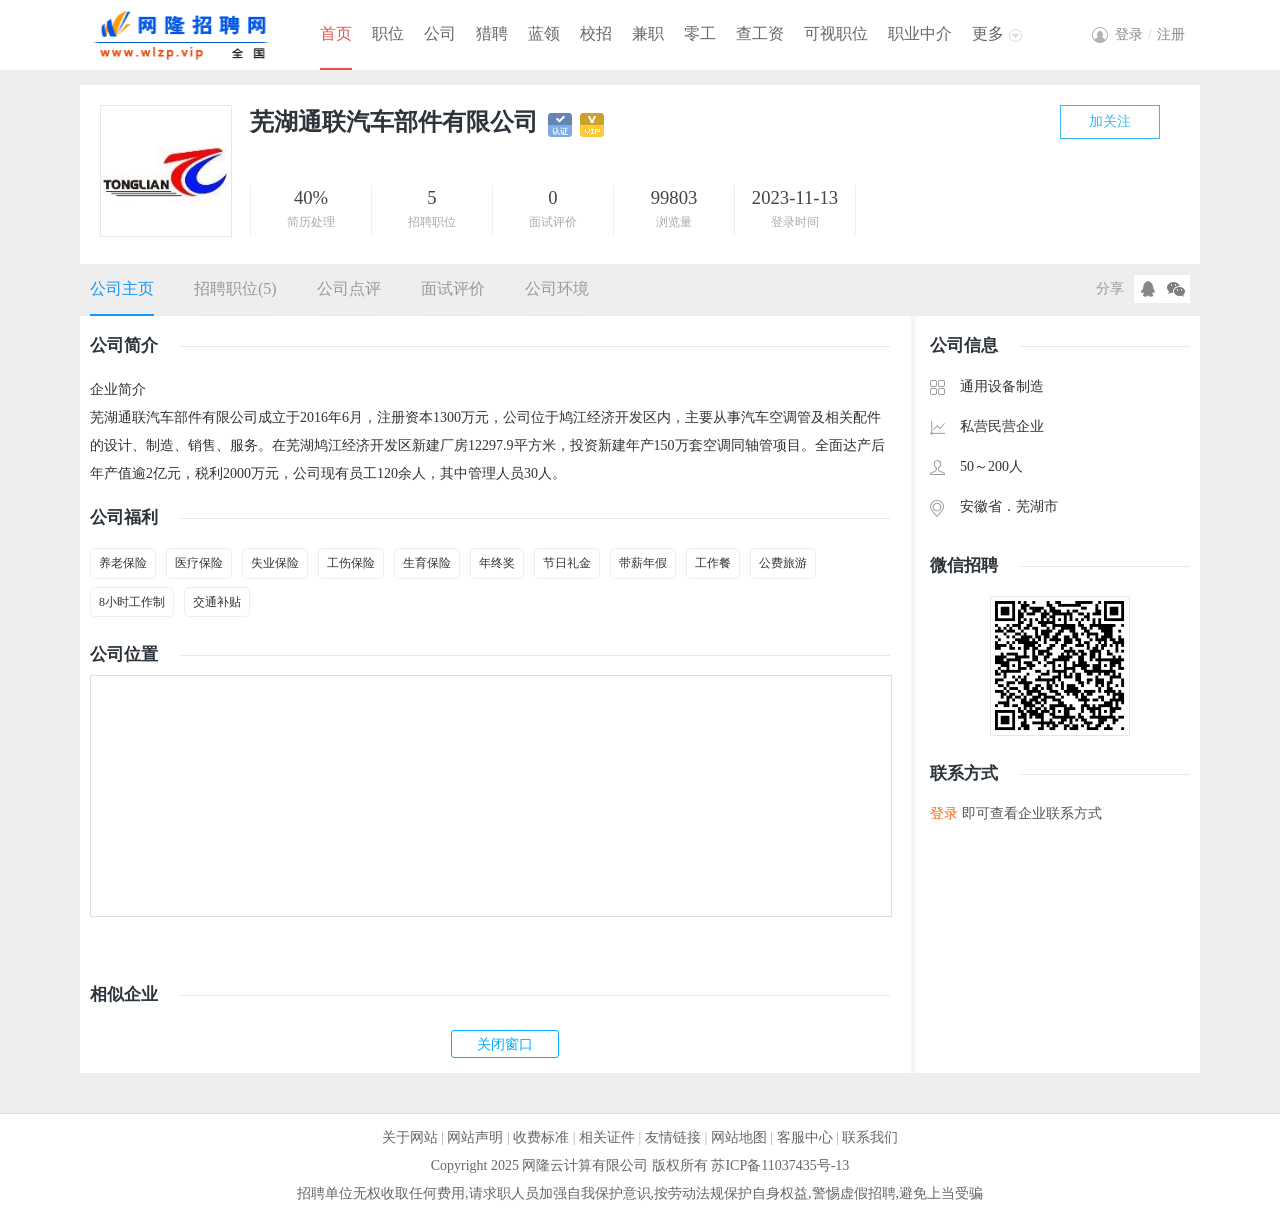 This screenshot has width=1280, height=1228. I want to click on 兼职, so click(648, 33).